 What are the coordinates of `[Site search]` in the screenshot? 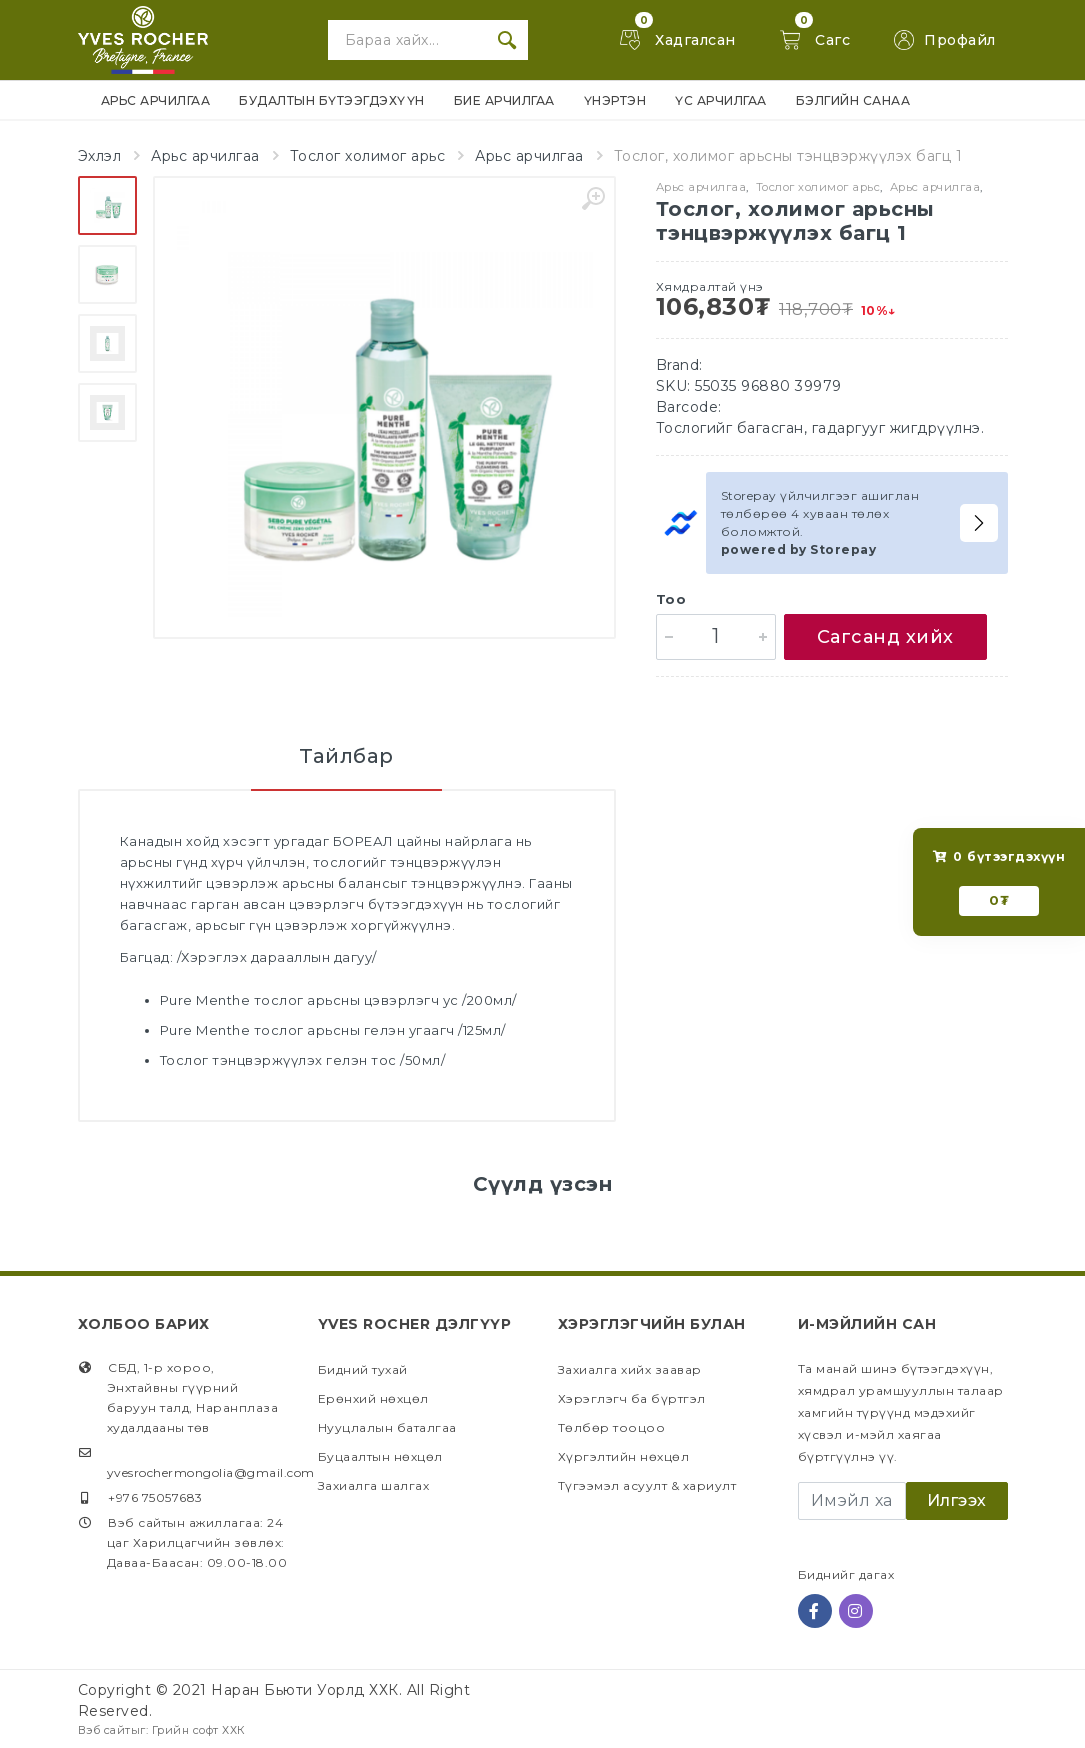 It's located at (407, 40).